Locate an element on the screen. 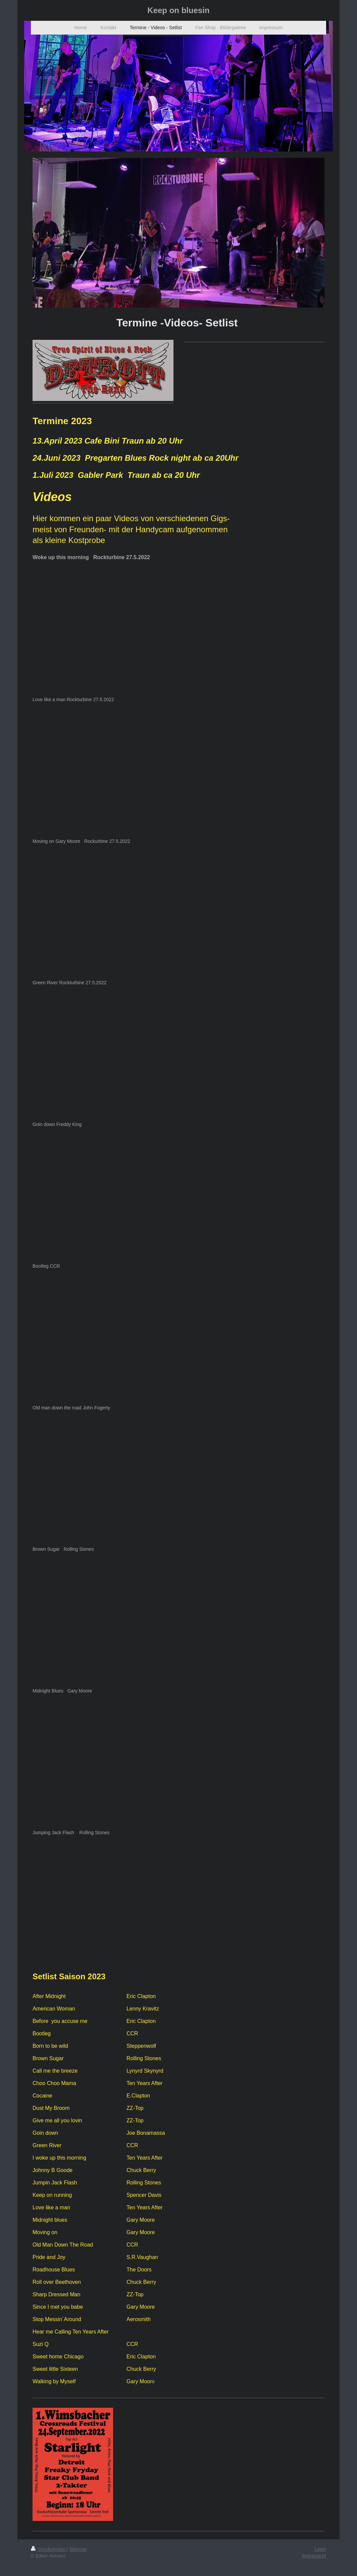 This screenshot has width=357, height=2576. Webansicht is located at coordinates (314, 2556).